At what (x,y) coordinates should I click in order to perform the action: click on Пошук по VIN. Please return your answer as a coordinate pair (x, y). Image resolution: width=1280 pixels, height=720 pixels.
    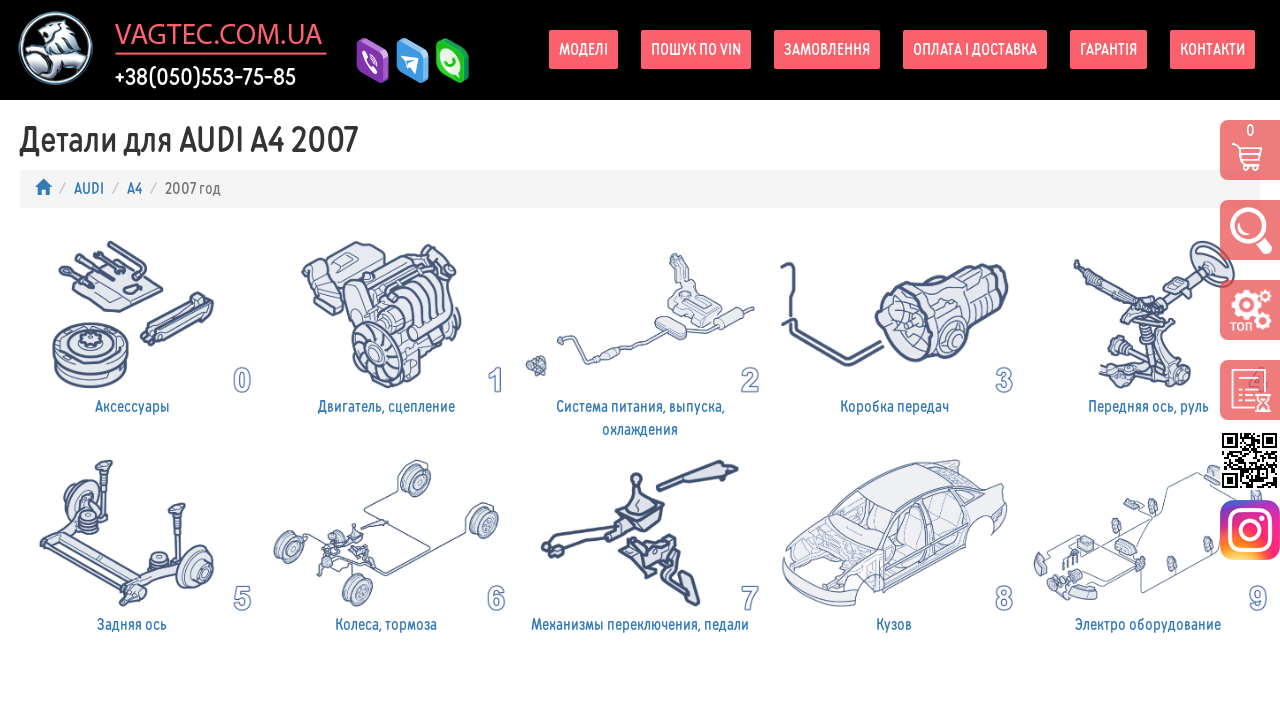
    Looking at the image, I should click on (696, 49).